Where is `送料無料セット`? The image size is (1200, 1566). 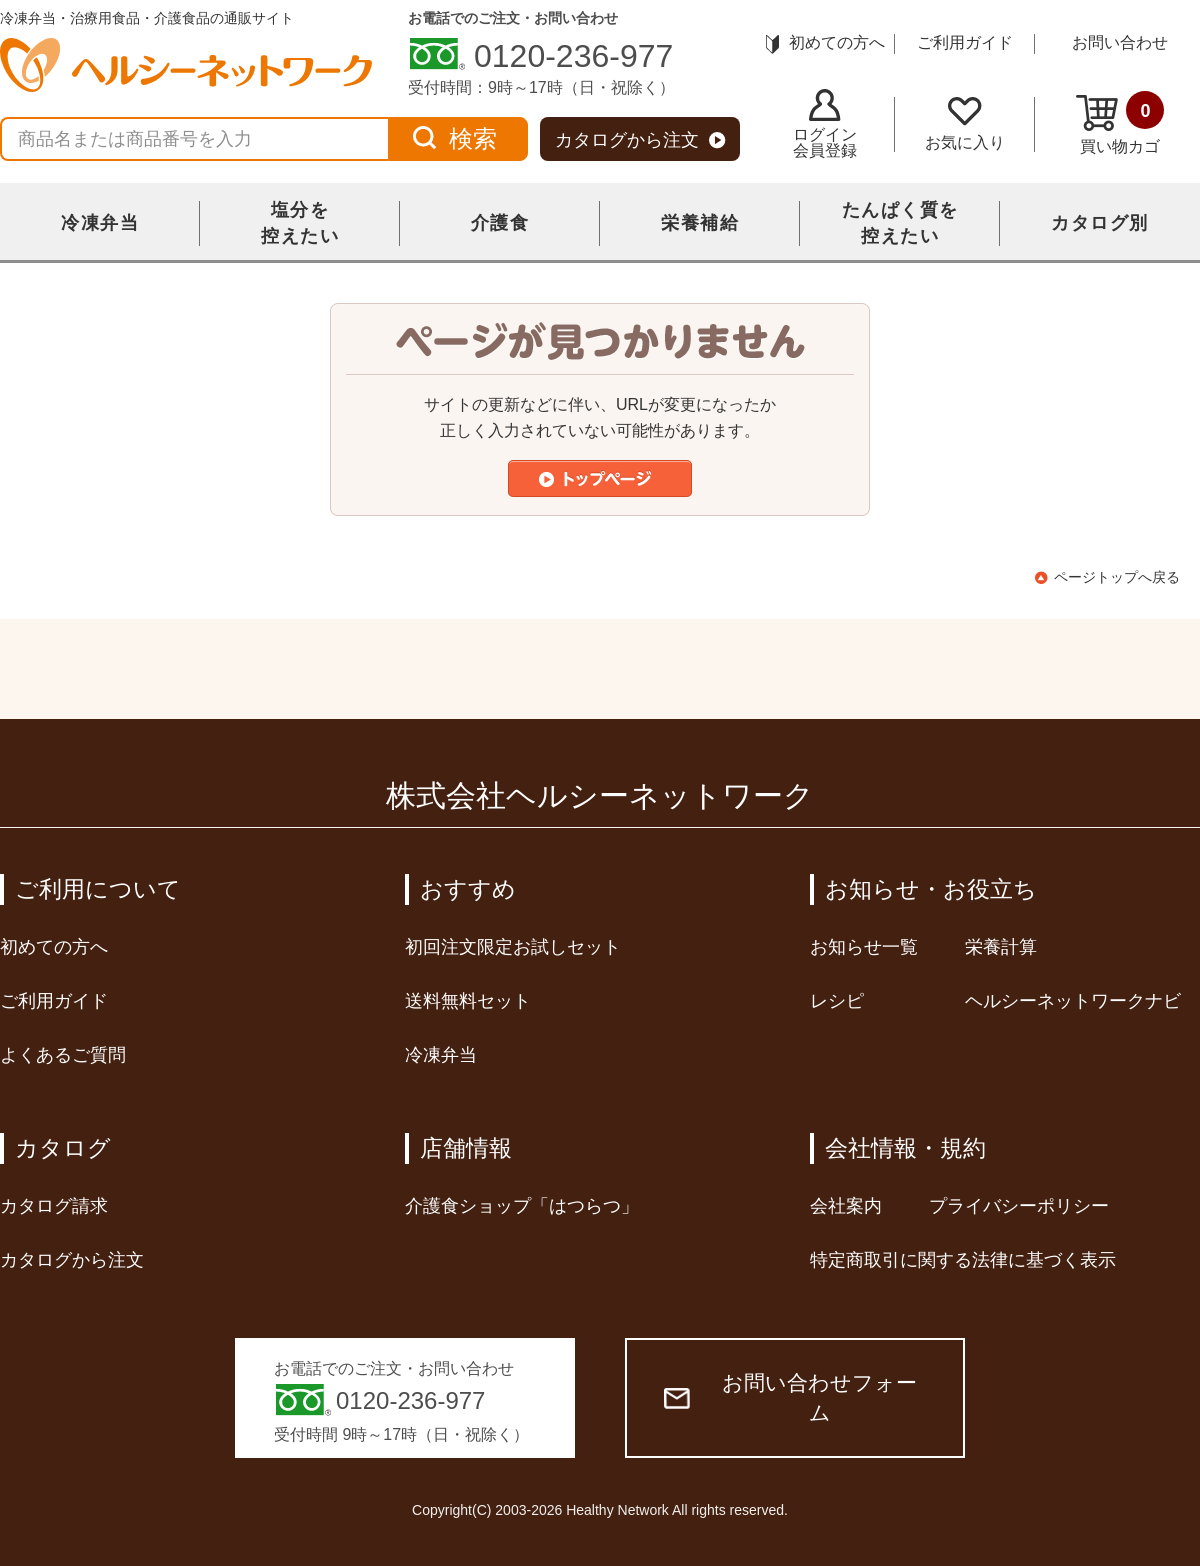 送料無料セット is located at coordinates (468, 1001).